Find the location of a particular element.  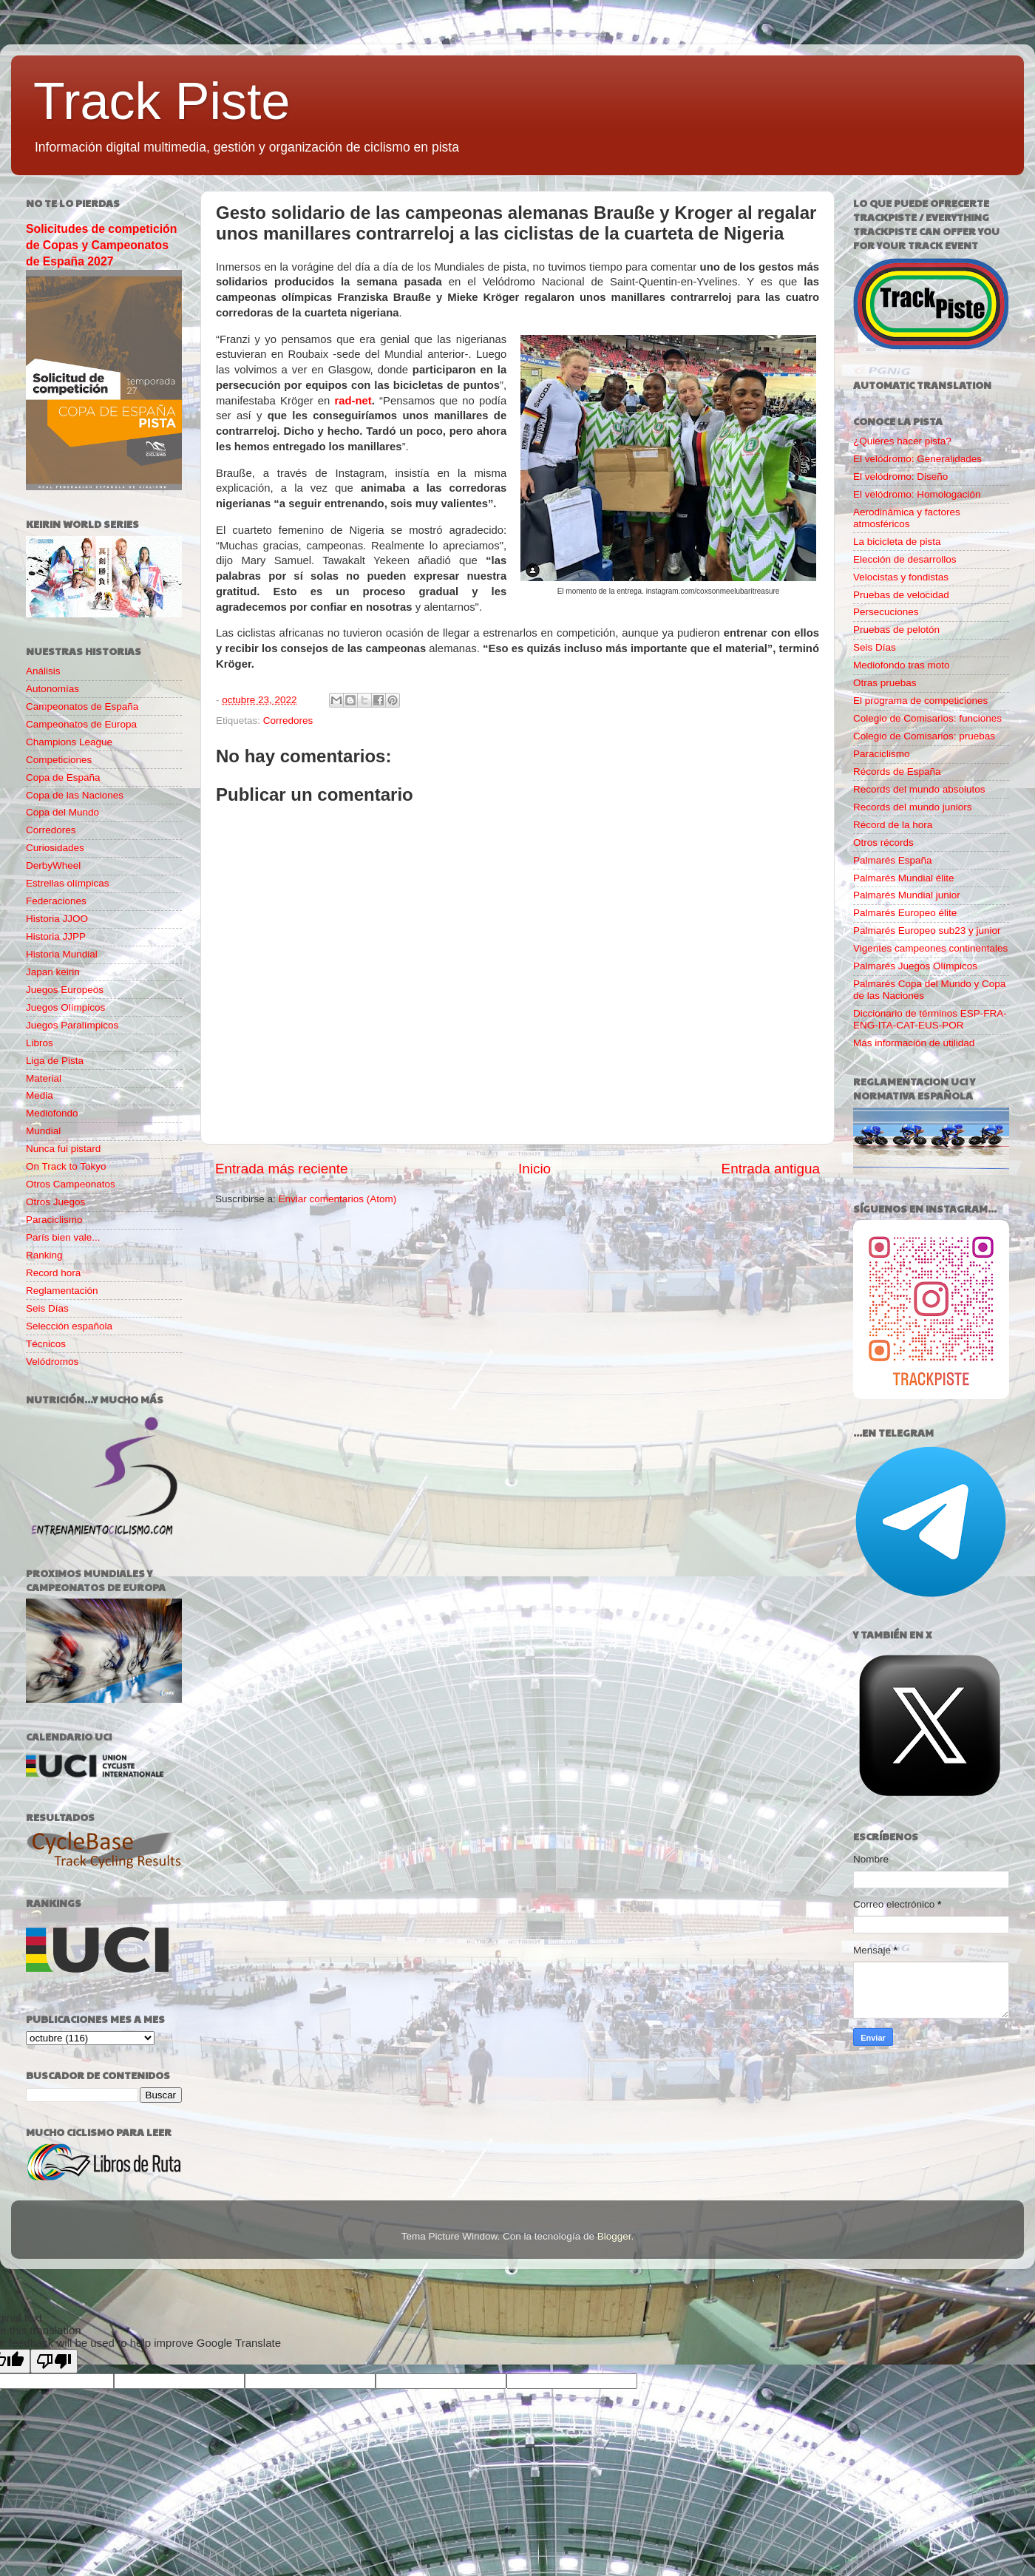

Estrellas olímpicas is located at coordinates (67, 883).